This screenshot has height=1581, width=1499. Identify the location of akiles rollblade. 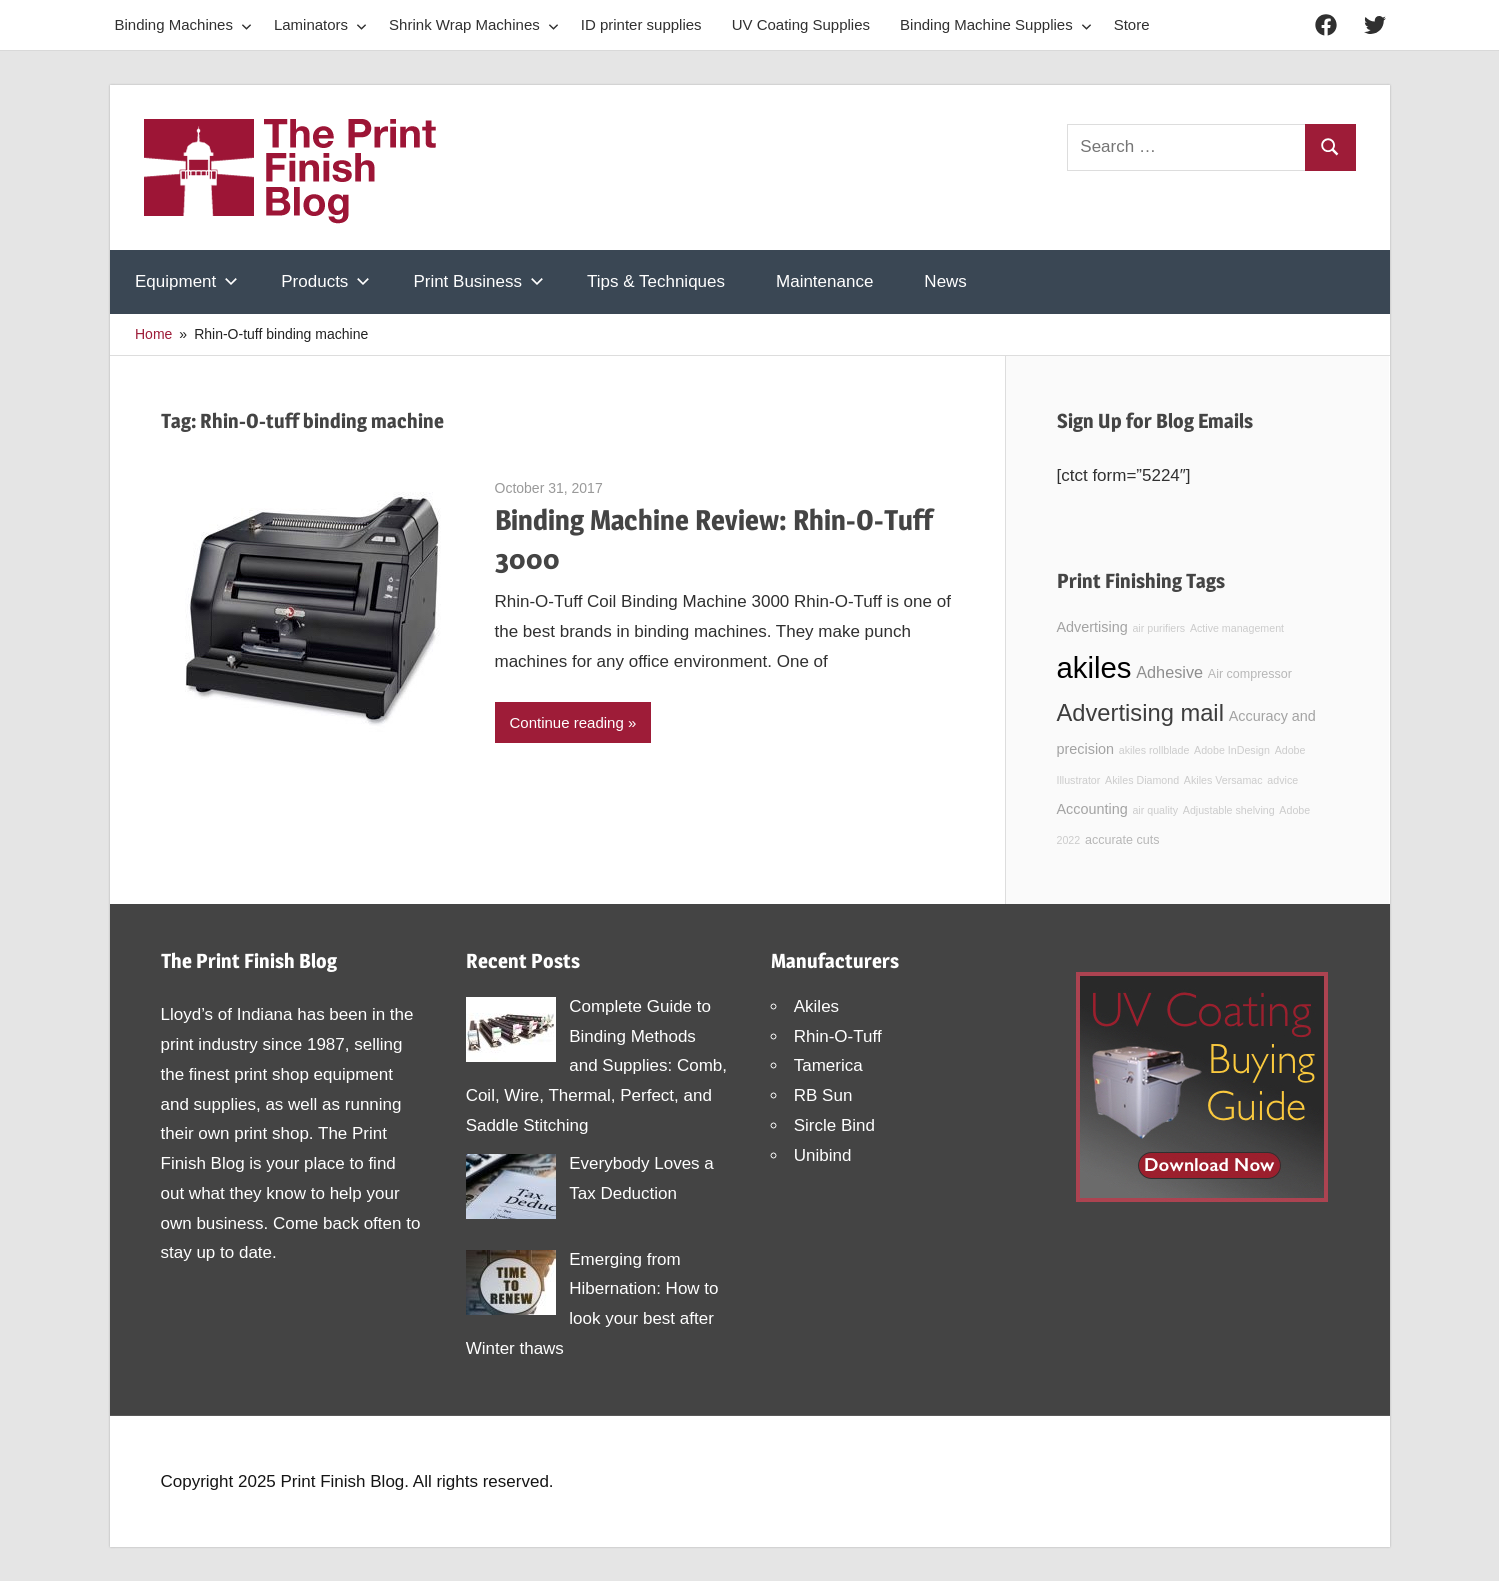
(1154, 750).